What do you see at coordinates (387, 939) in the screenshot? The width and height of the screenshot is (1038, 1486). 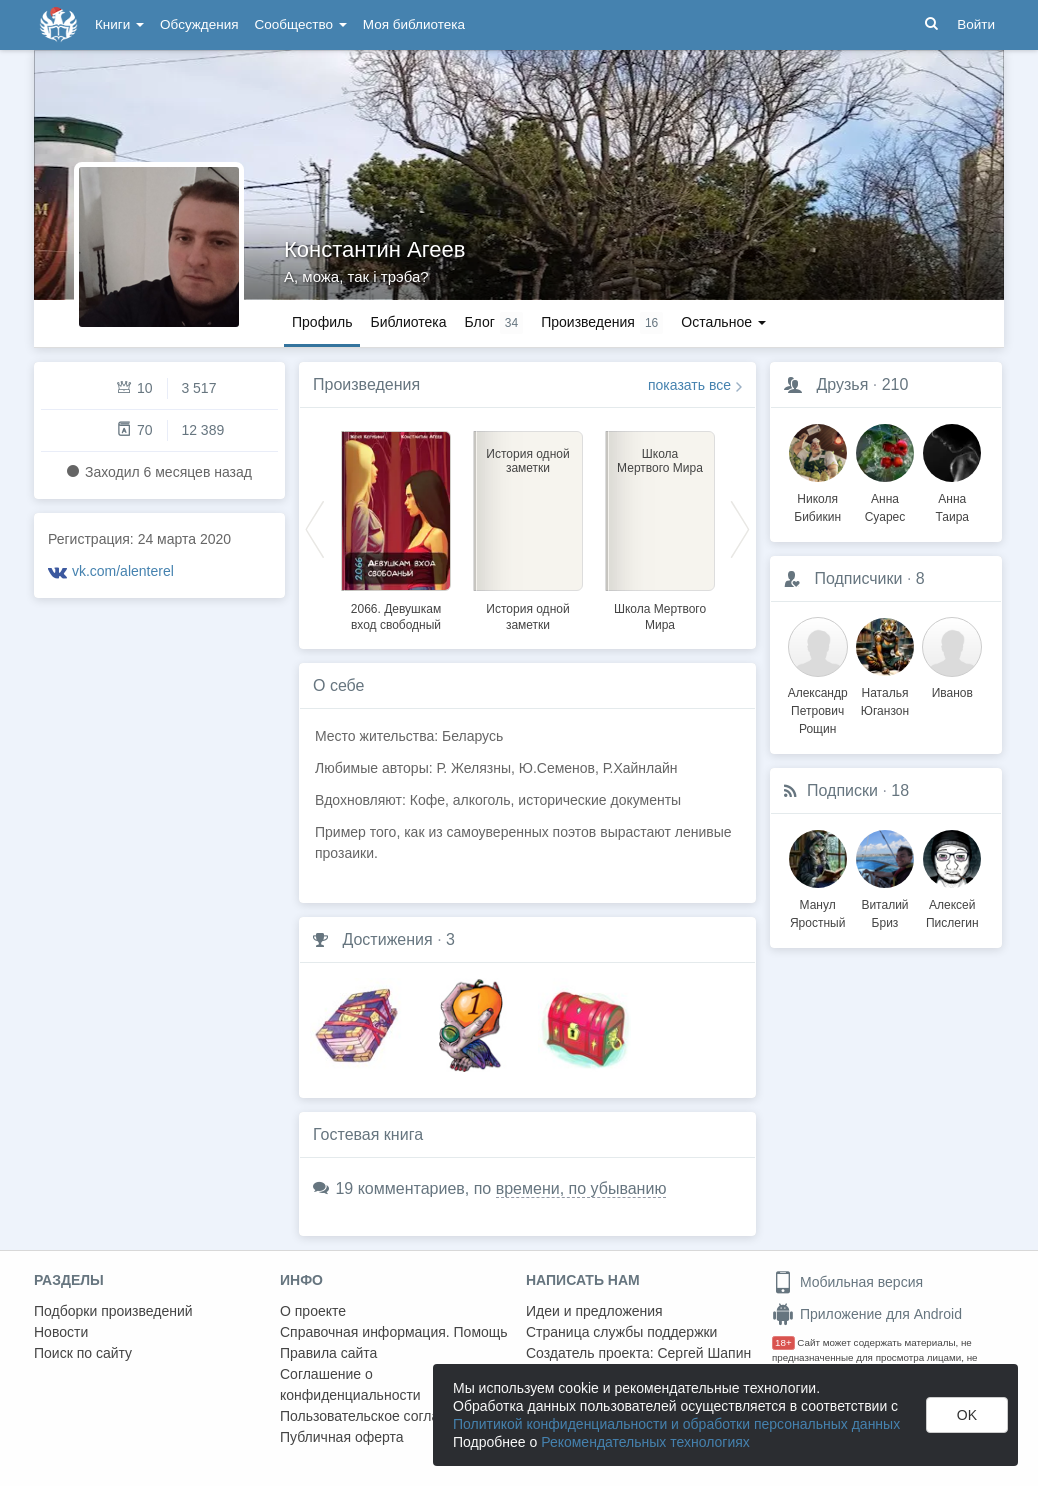 I see `Достижения` at bounding box center [387, 939].